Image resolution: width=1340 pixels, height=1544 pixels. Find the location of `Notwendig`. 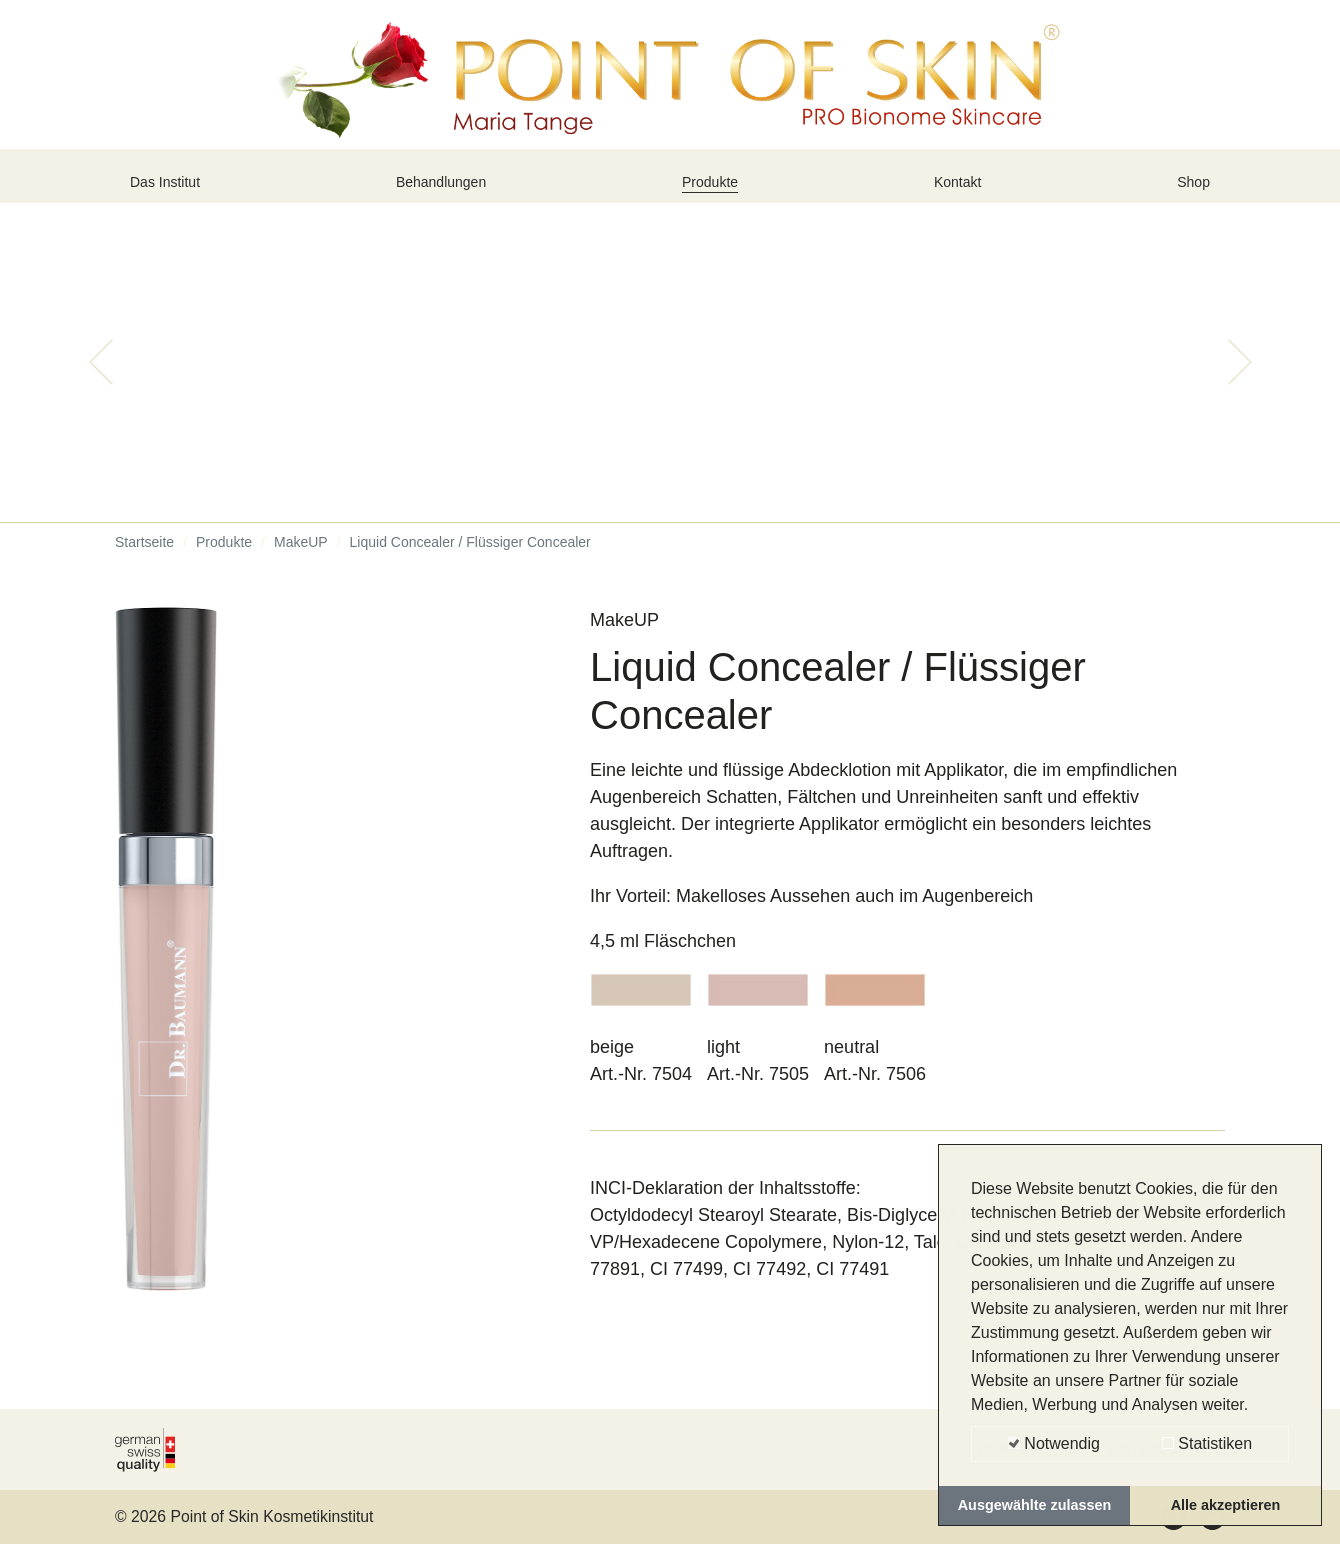

Notwendig is located at coordinates (1054, 1443).